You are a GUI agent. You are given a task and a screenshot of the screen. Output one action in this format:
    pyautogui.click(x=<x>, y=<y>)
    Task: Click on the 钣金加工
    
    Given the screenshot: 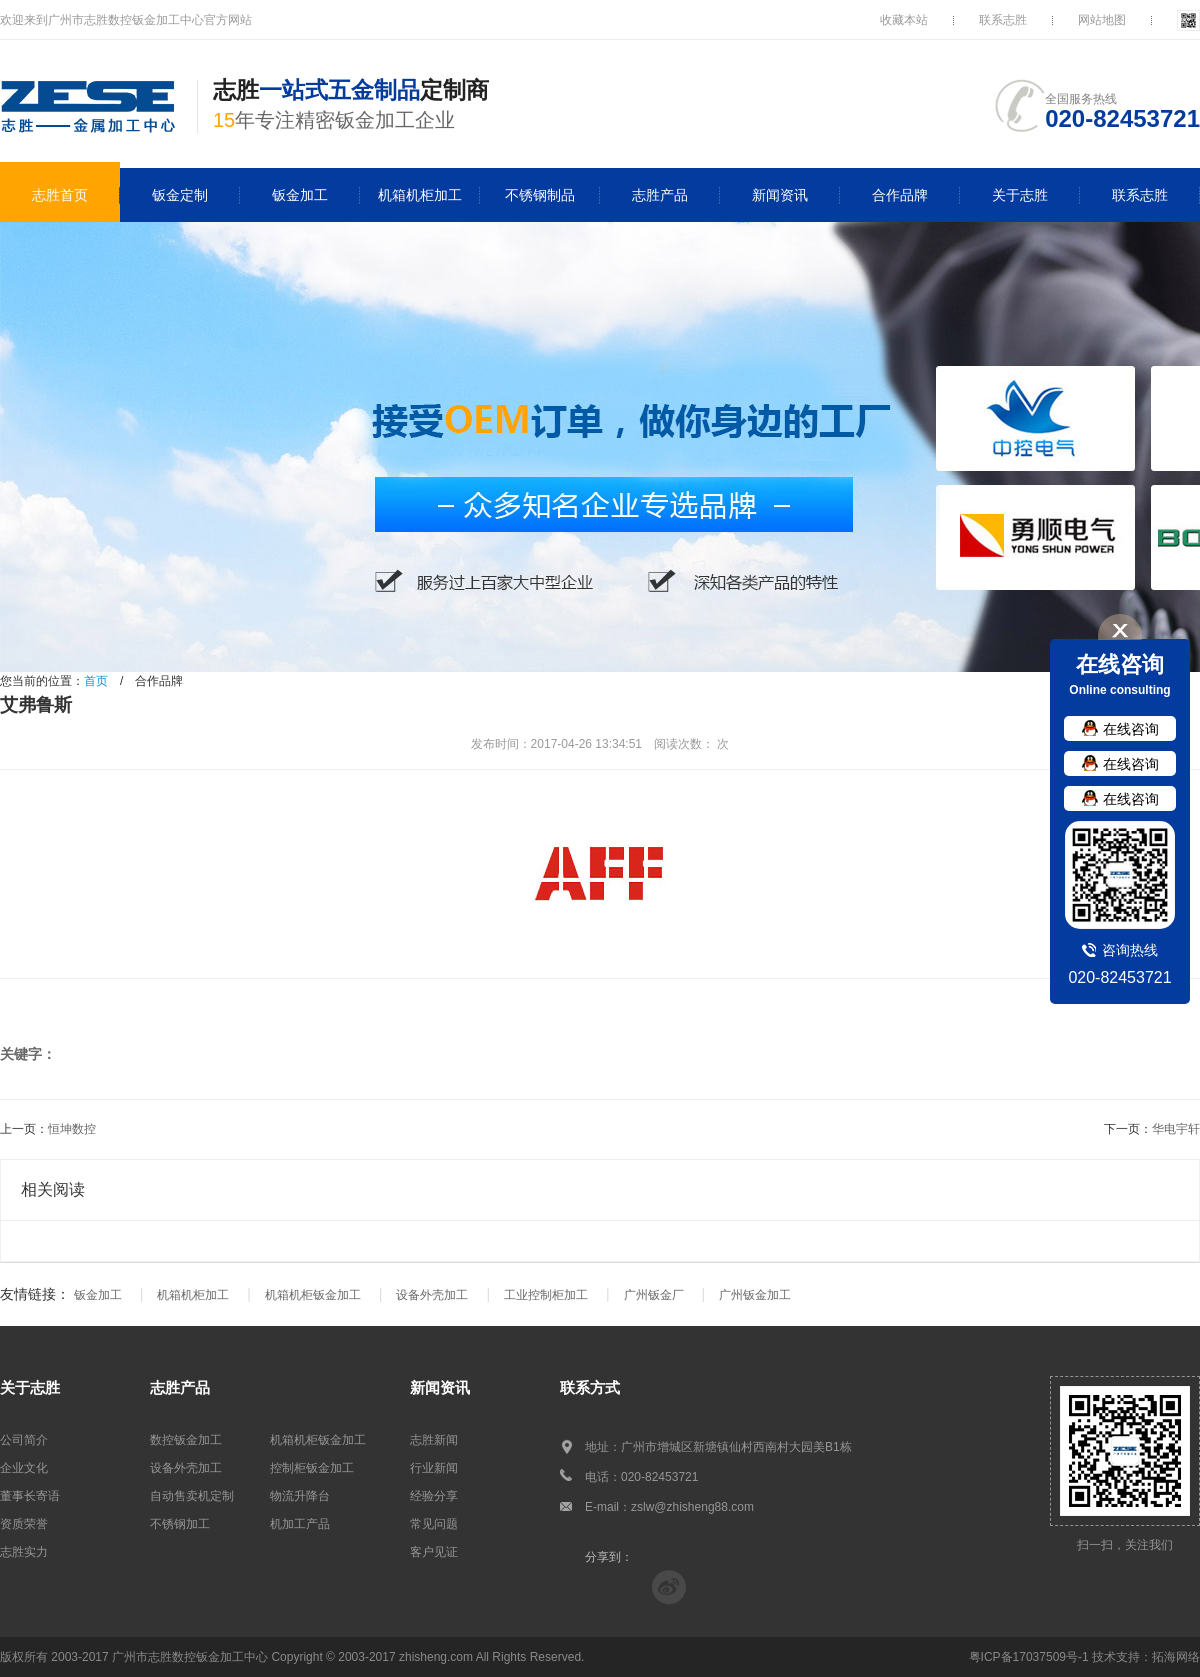 What is the action you would take?
    pyautogui.click(x=300, y=195)
    